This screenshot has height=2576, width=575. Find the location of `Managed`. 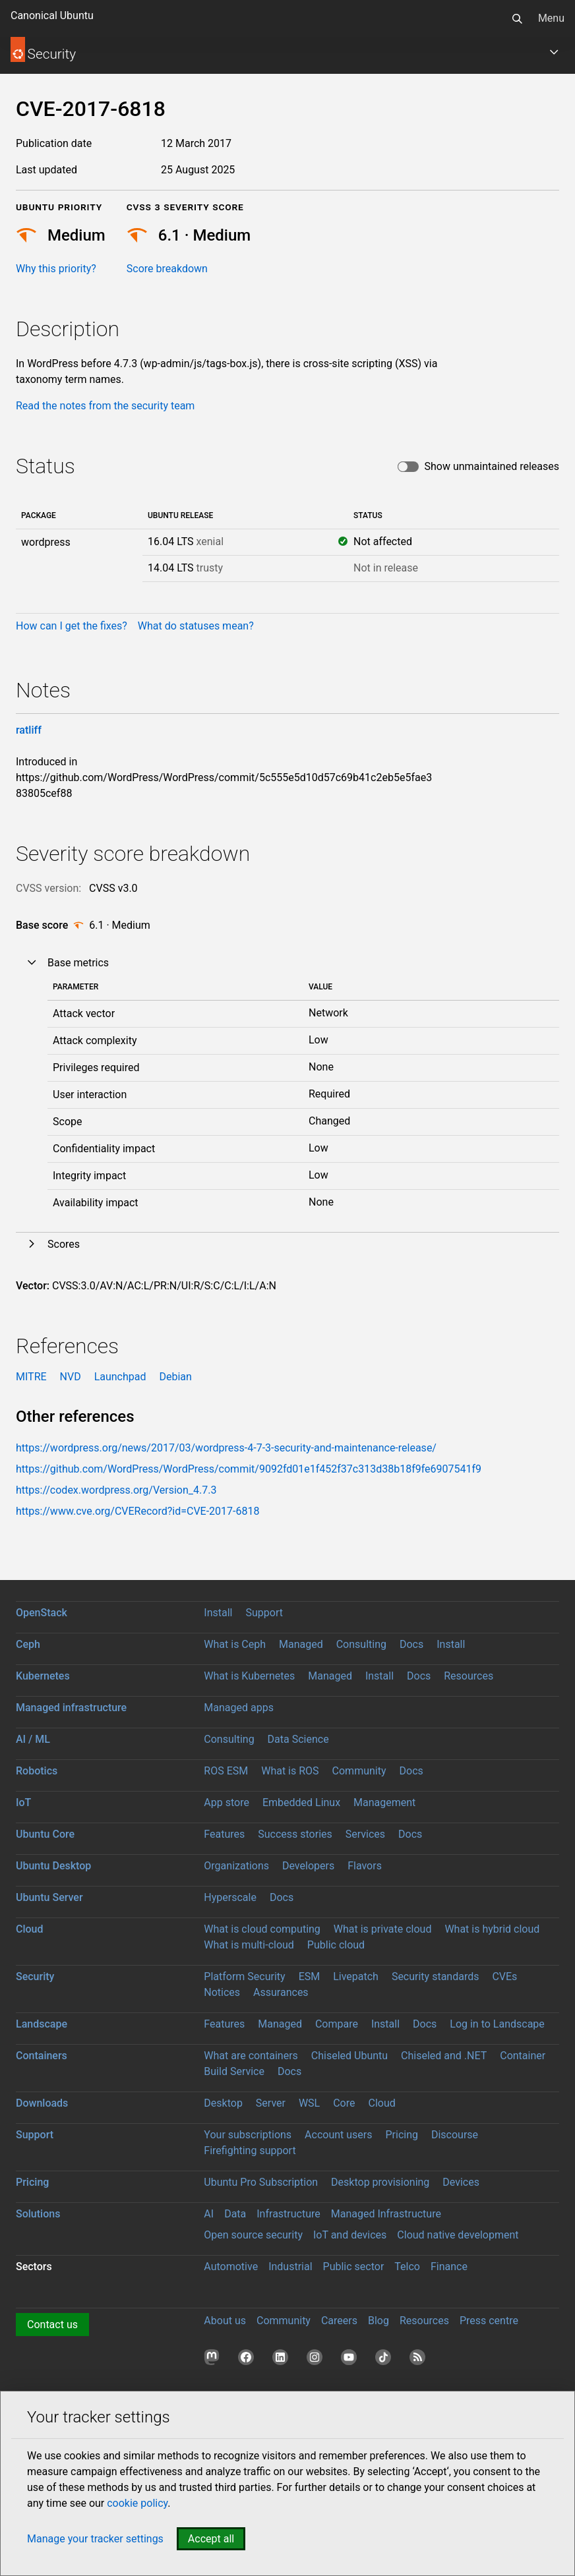

Managed is located at coordinates (301, 1644).